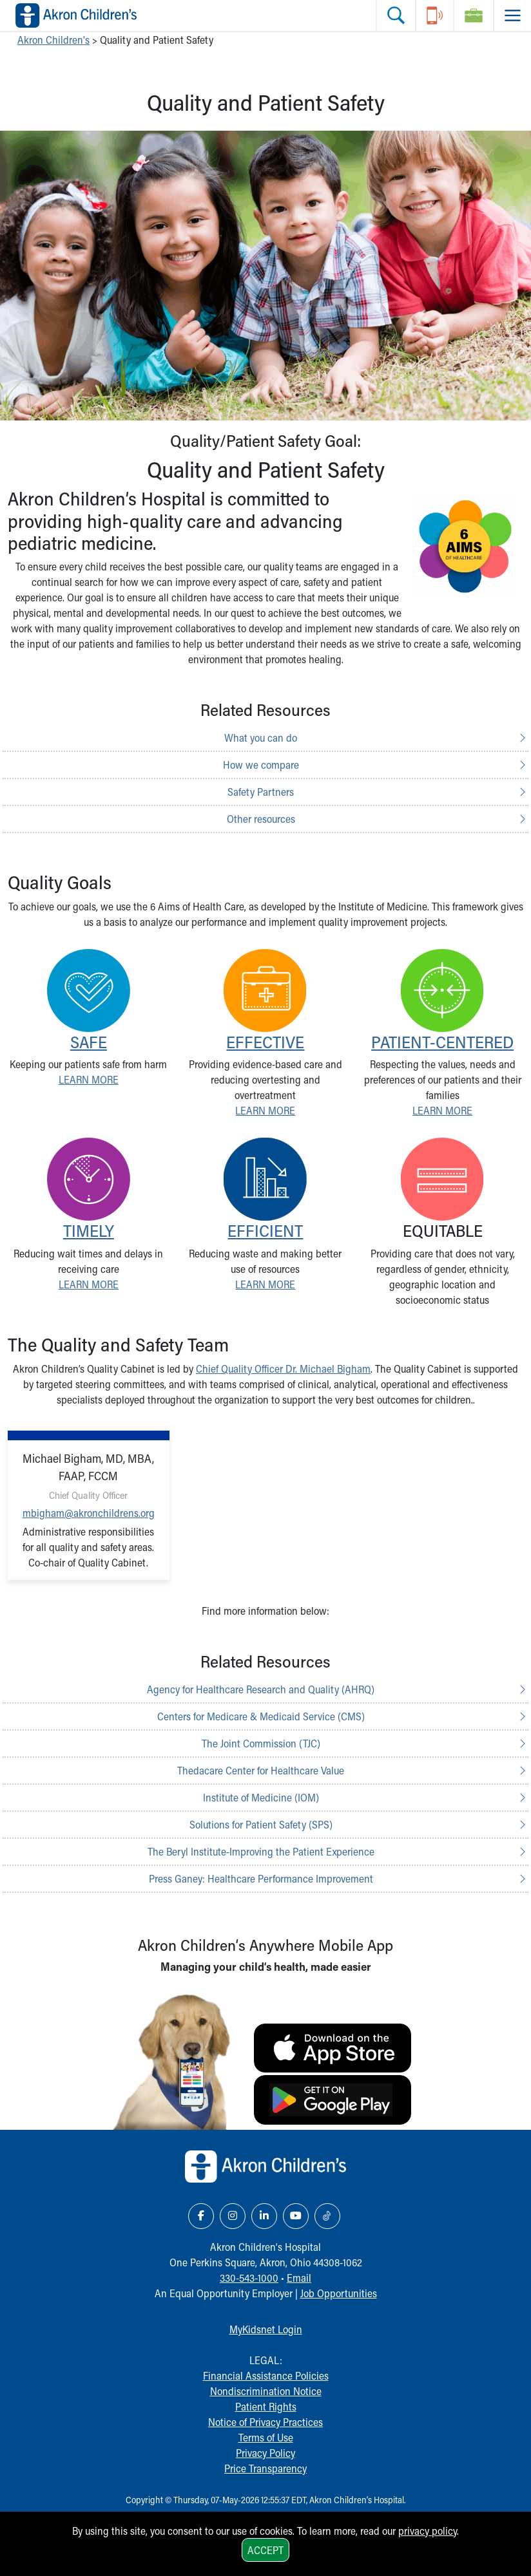 This screenshot has width=531, height=2576. I want to click on Email, so click(299, 2277).